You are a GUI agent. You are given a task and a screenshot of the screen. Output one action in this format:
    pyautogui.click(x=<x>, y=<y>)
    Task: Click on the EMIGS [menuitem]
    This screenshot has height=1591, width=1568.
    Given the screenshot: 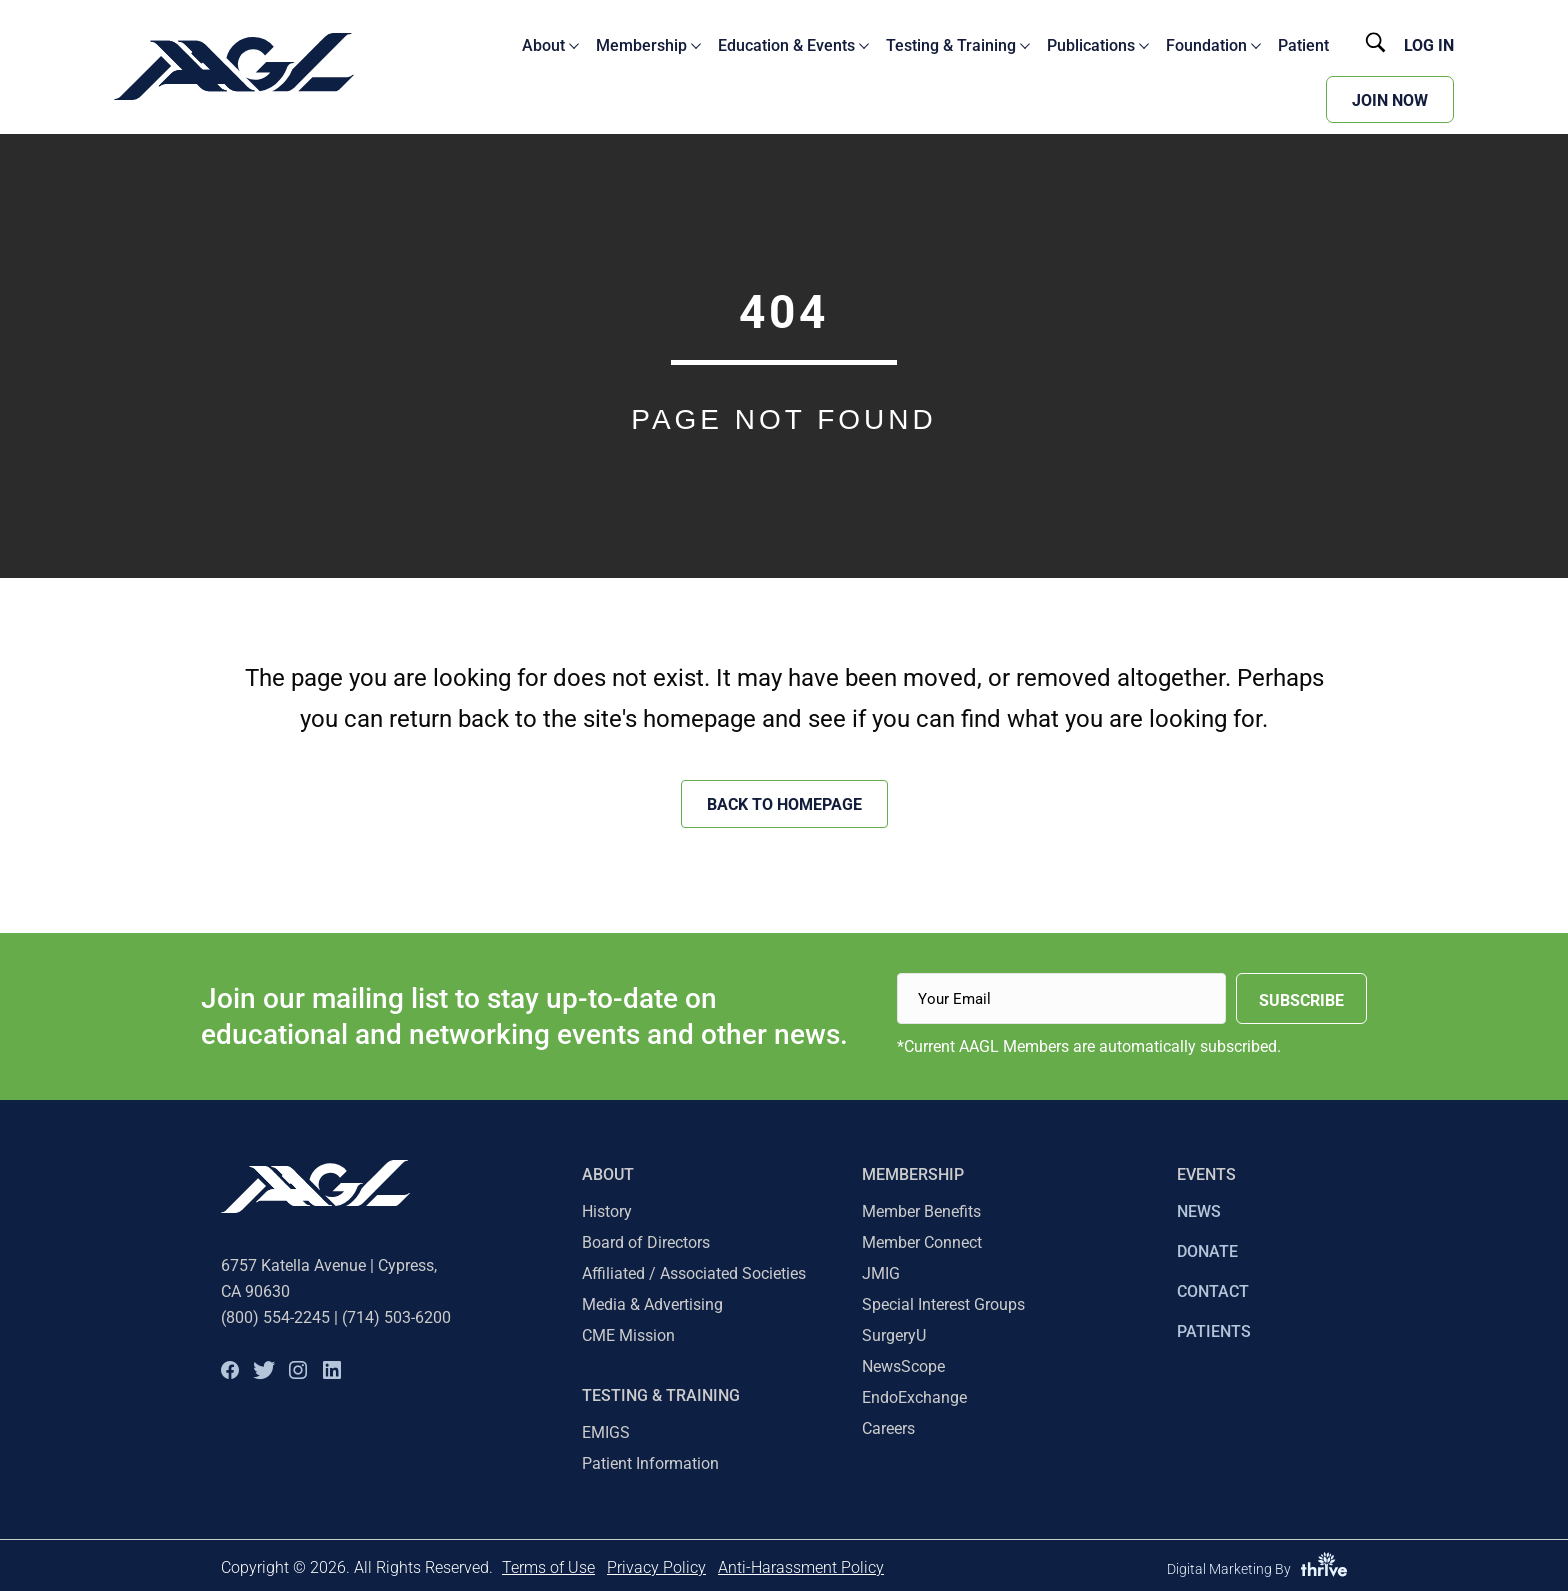 What is the action you would take?
    pyautogui.click(x=606, y=1432)
    